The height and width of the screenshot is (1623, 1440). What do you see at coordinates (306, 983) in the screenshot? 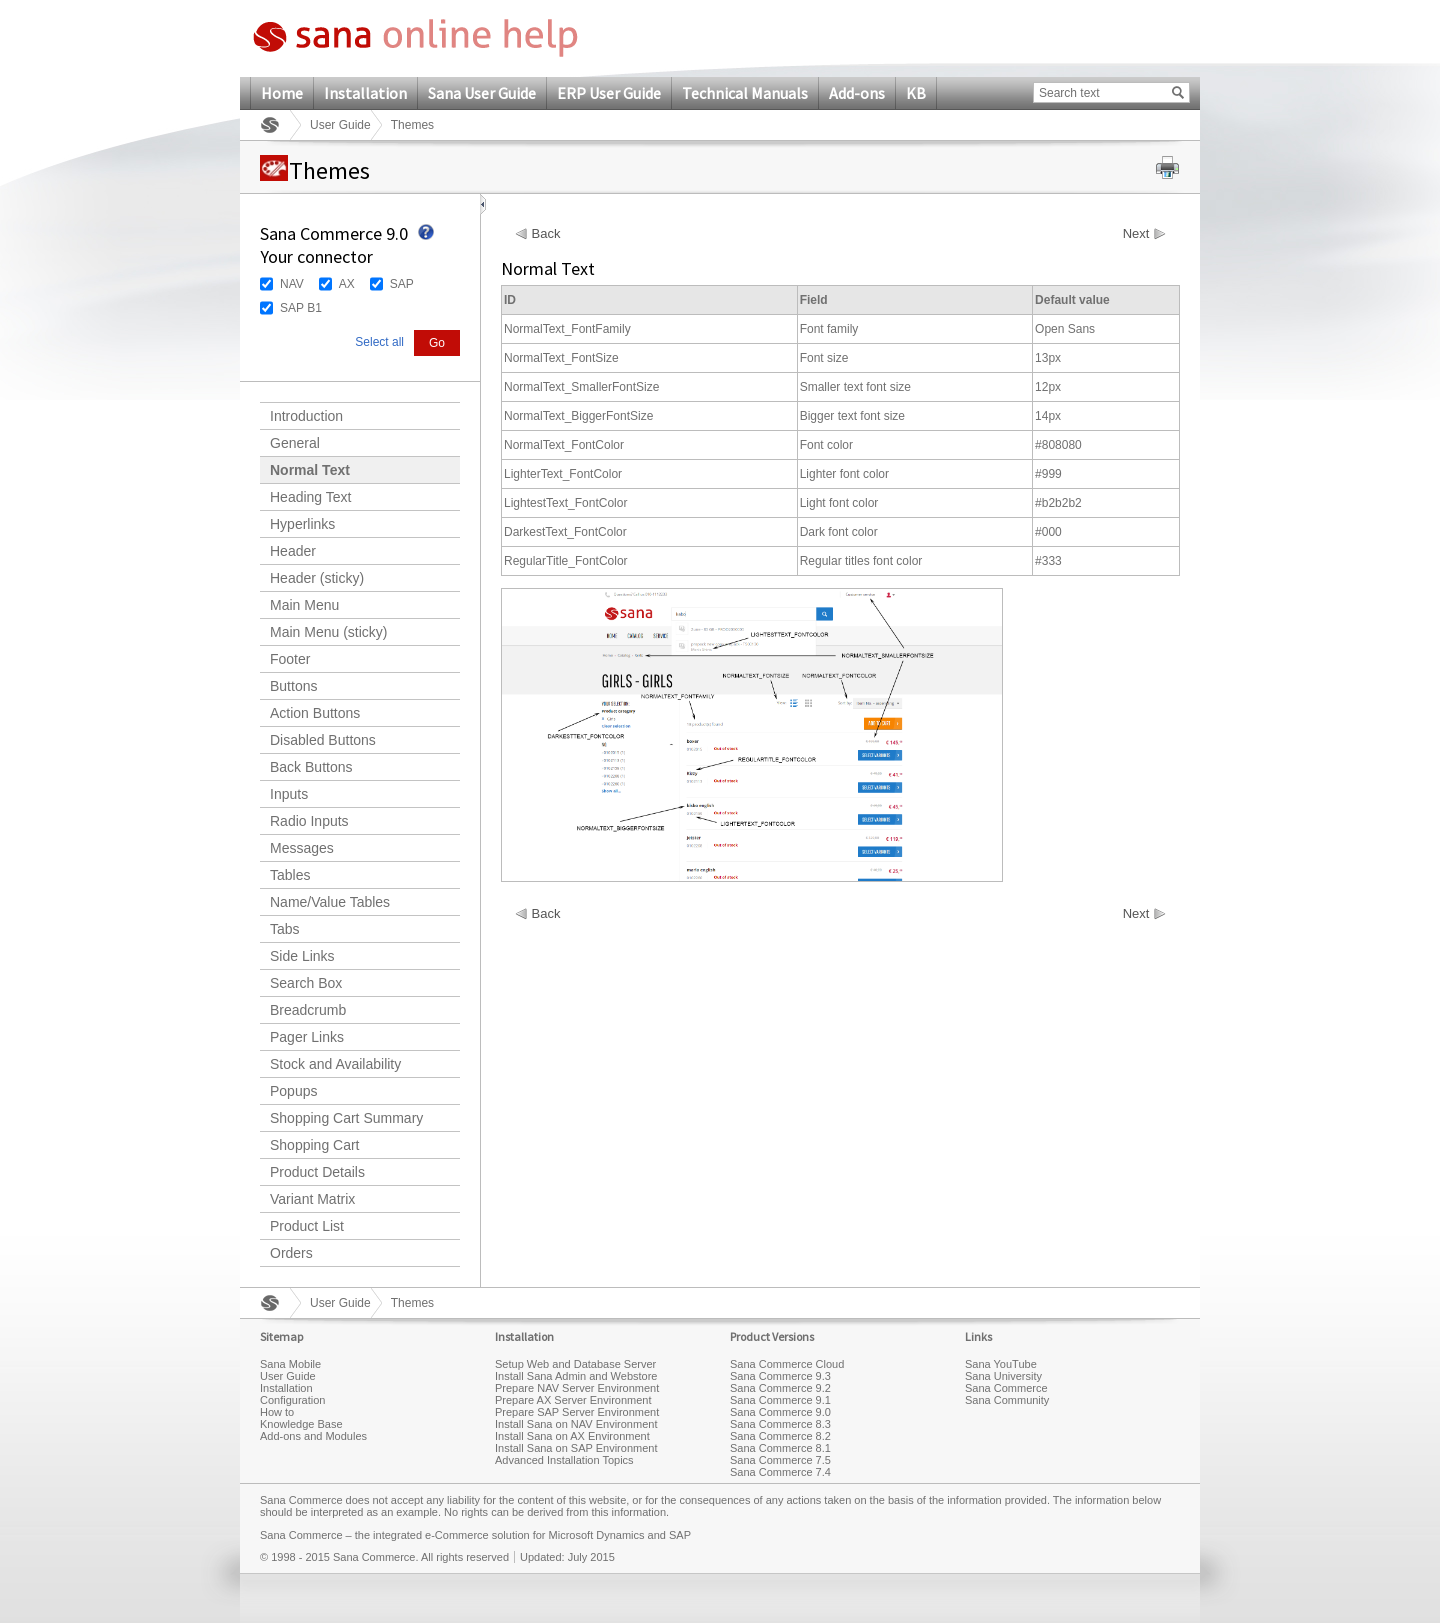
I see `Search Box` at bounding box center [306, 983].